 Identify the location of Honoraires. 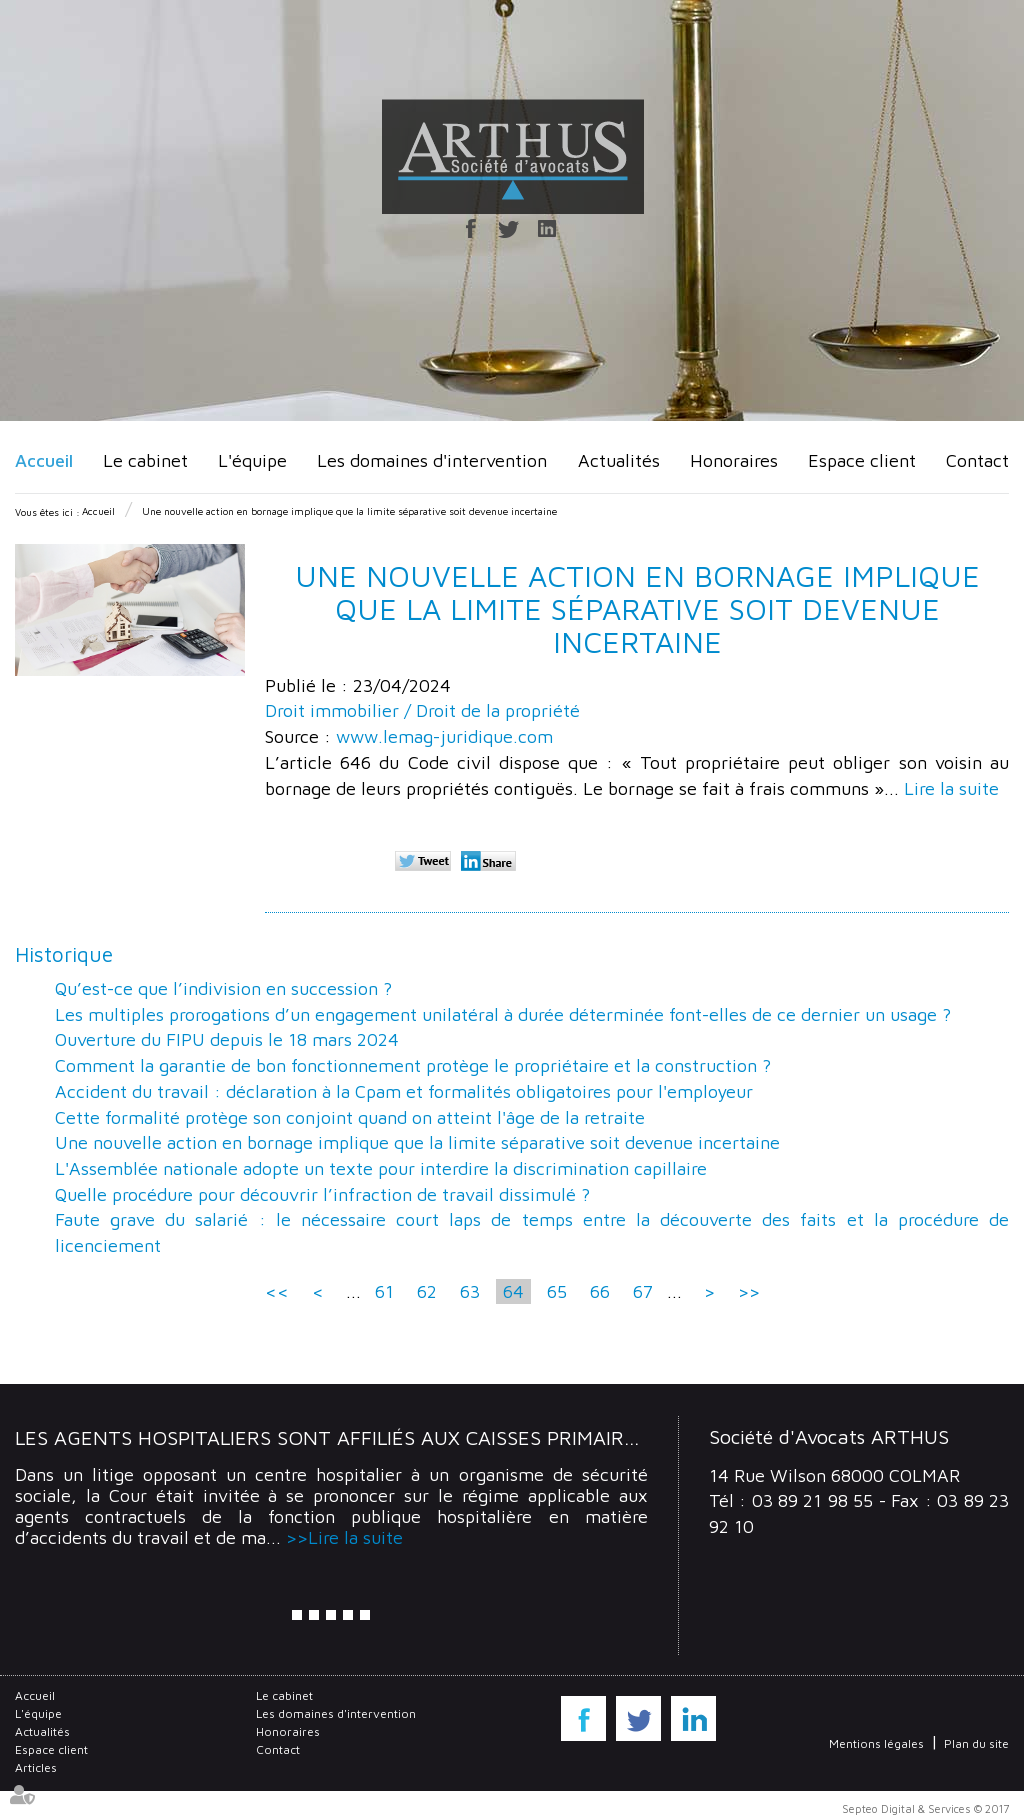
(734, 460).